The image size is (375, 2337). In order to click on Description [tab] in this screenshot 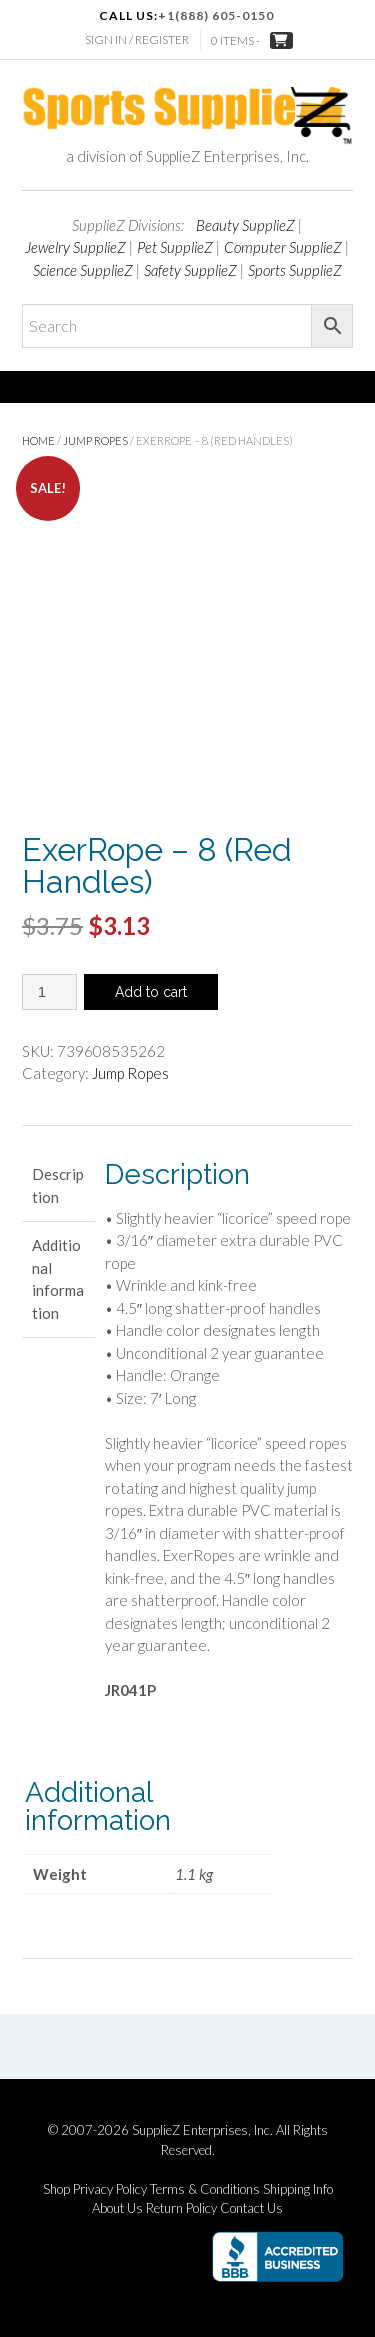, I will do `click(58, 1185)`.